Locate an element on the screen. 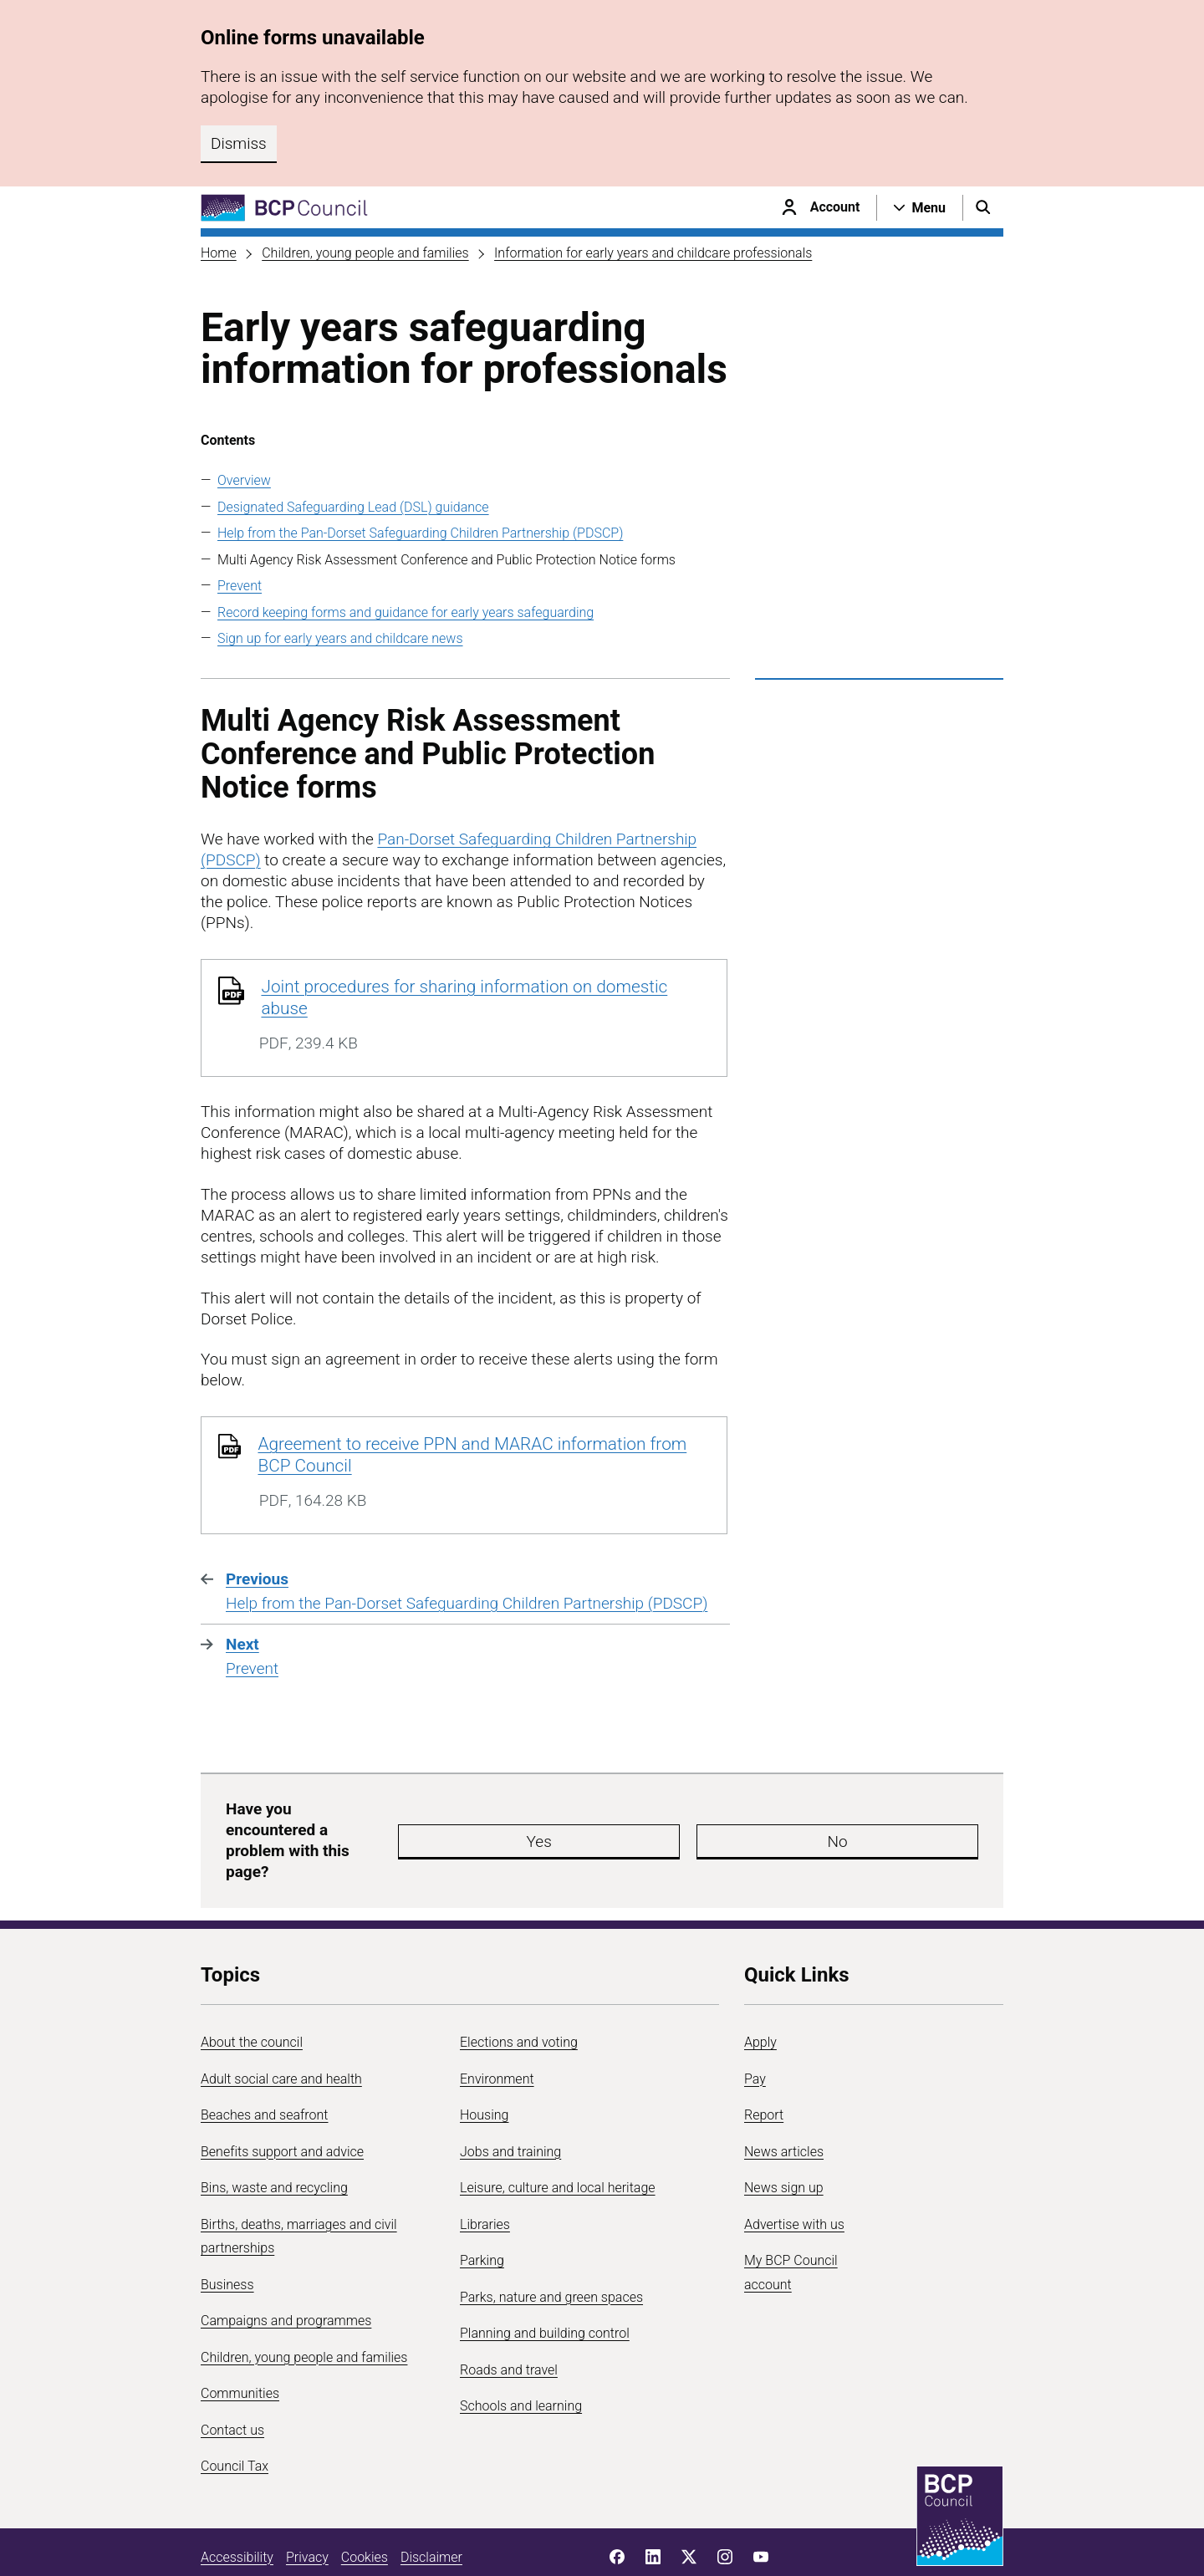  Yes is located at coordinates (630, 1816).